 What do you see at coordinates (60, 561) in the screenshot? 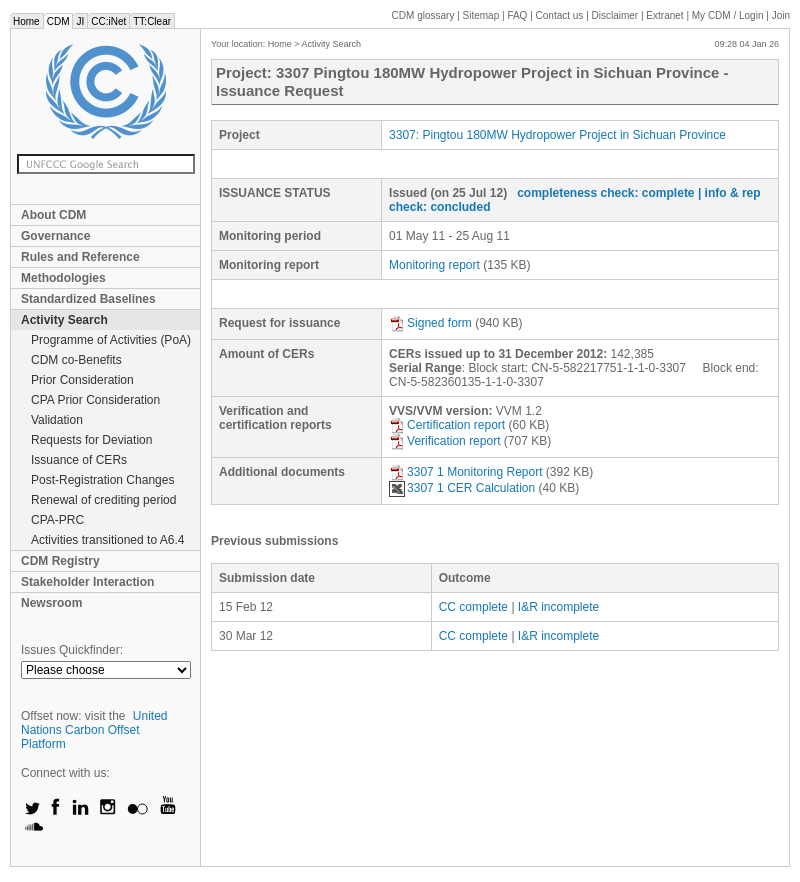
I see `CDM Registry` at bounding box center [60, 561].